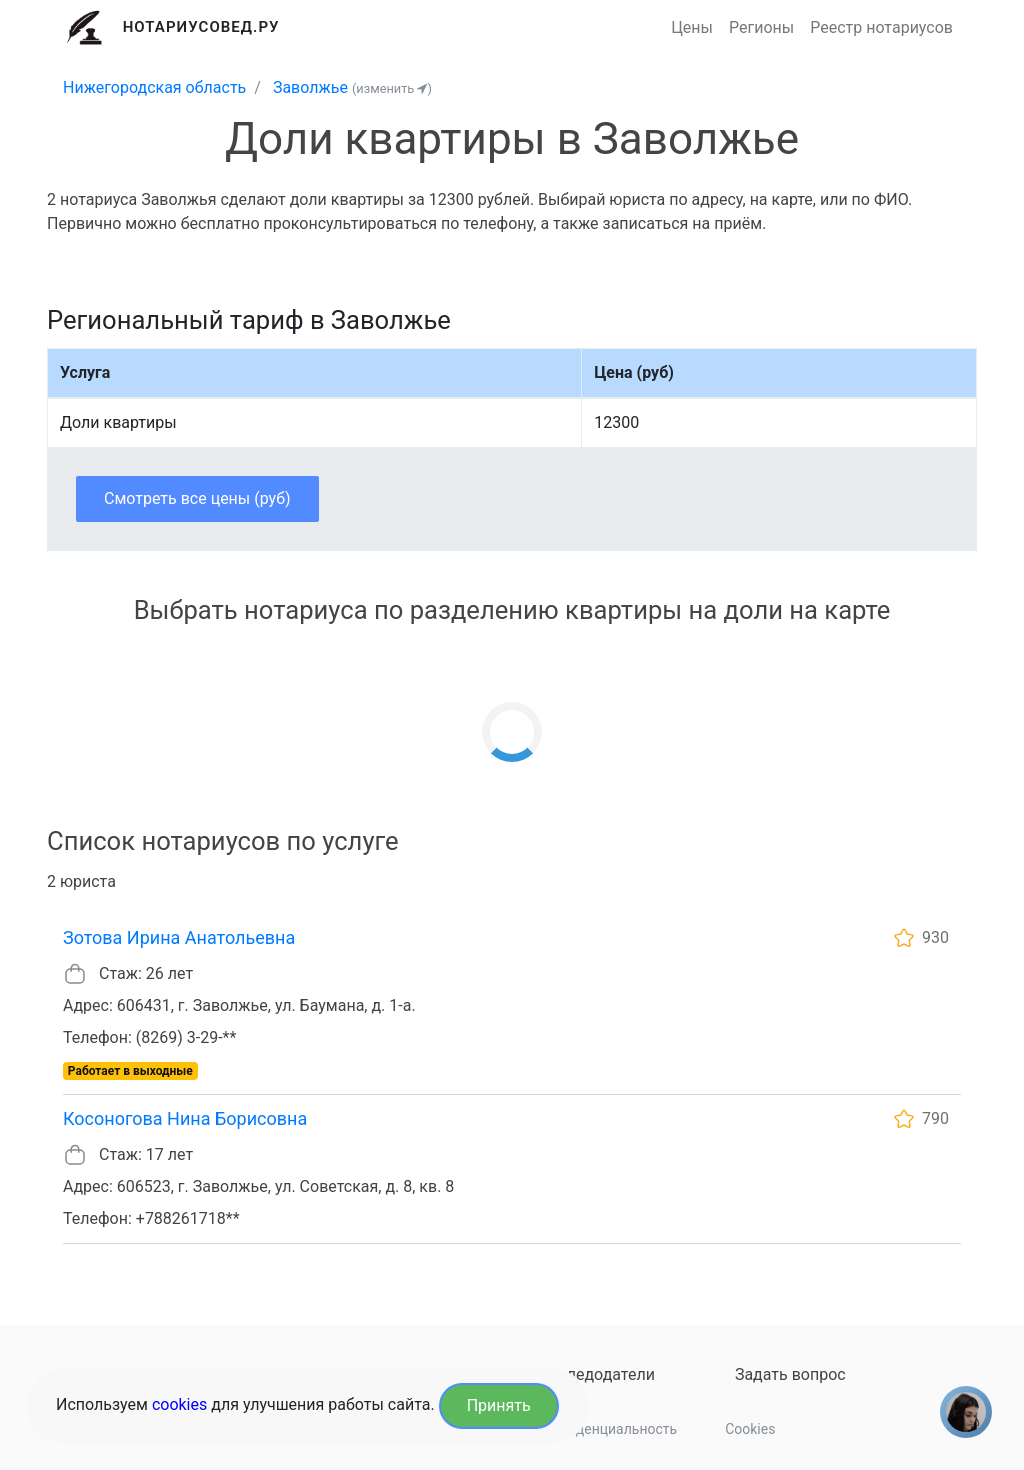 This screenshot has height=1470, width=1024. What do you see at coordinates (392, 88) in the screenshot?
I see `(изменить )` at bounding box center [392, 88].